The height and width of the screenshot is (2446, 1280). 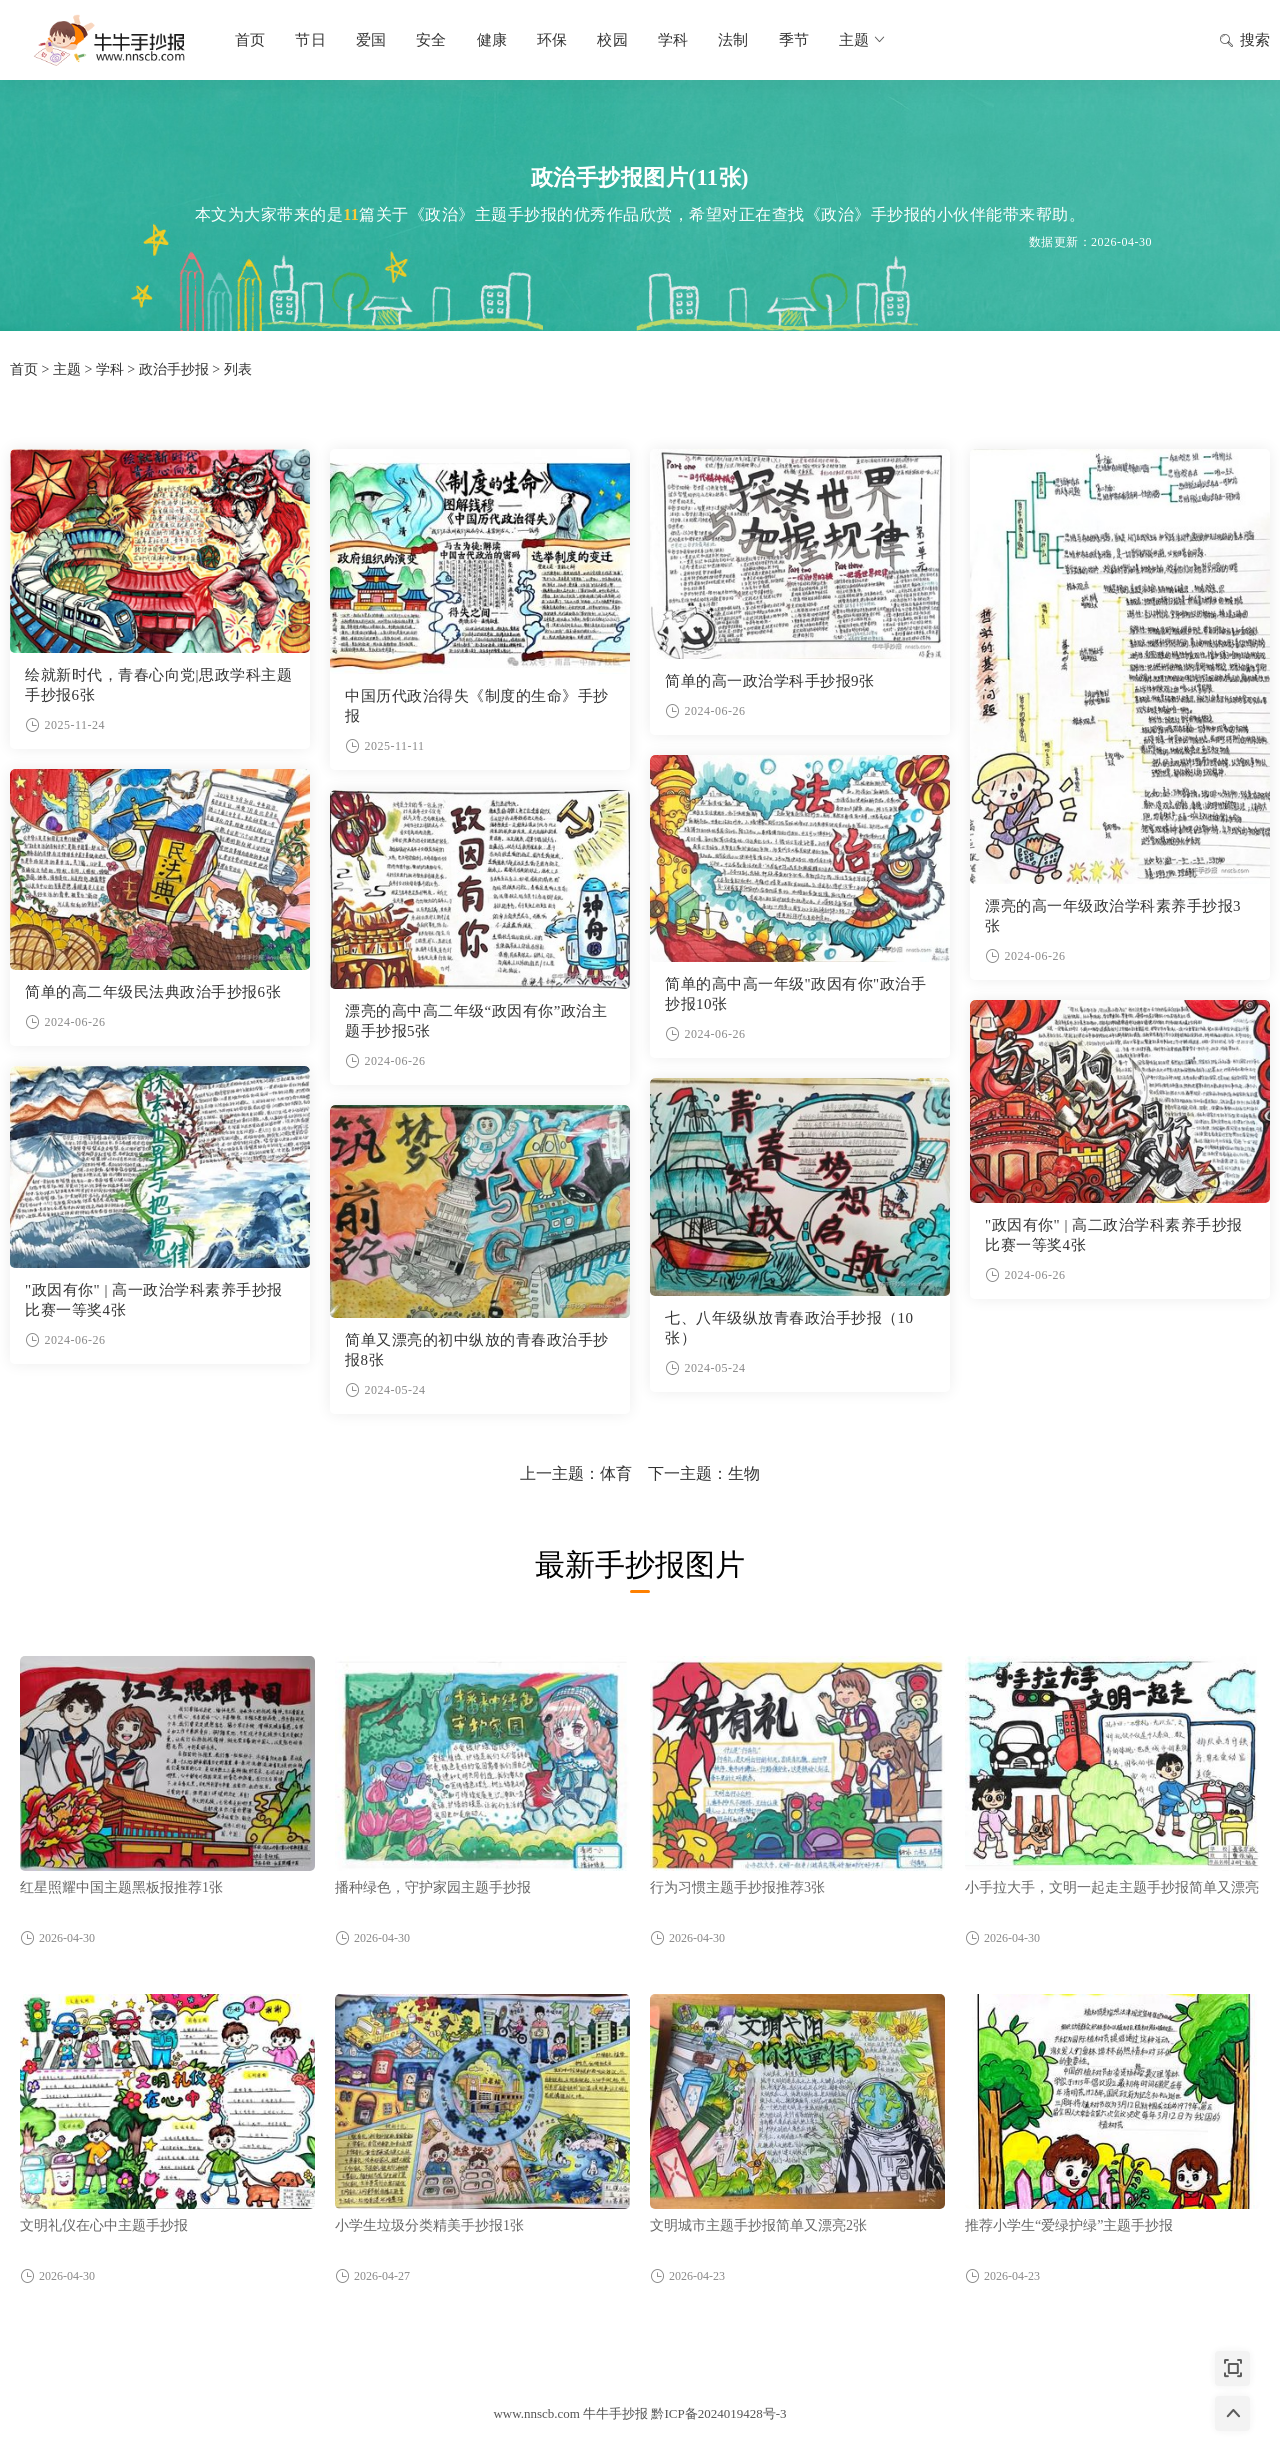 I want to click on 牛牛手抄报, so click(x=110, y=40).